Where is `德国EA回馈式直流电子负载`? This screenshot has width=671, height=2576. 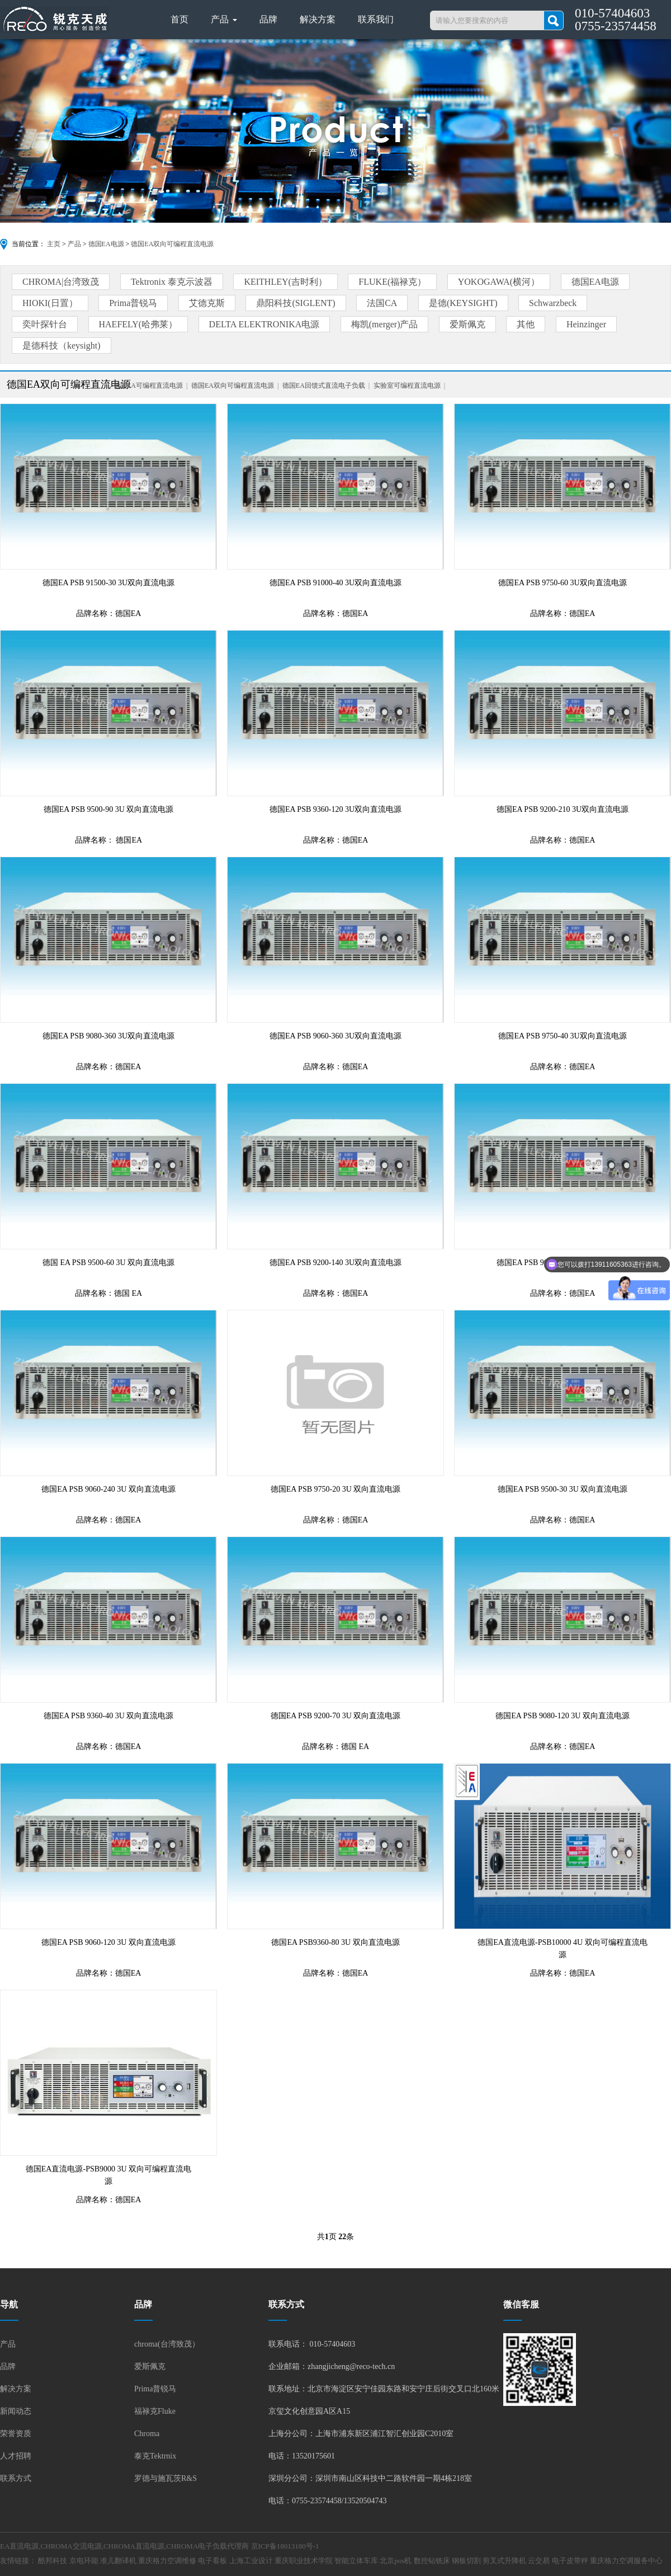 德国EA回馈式直流电子负载 is located at coordinates (323, 385).